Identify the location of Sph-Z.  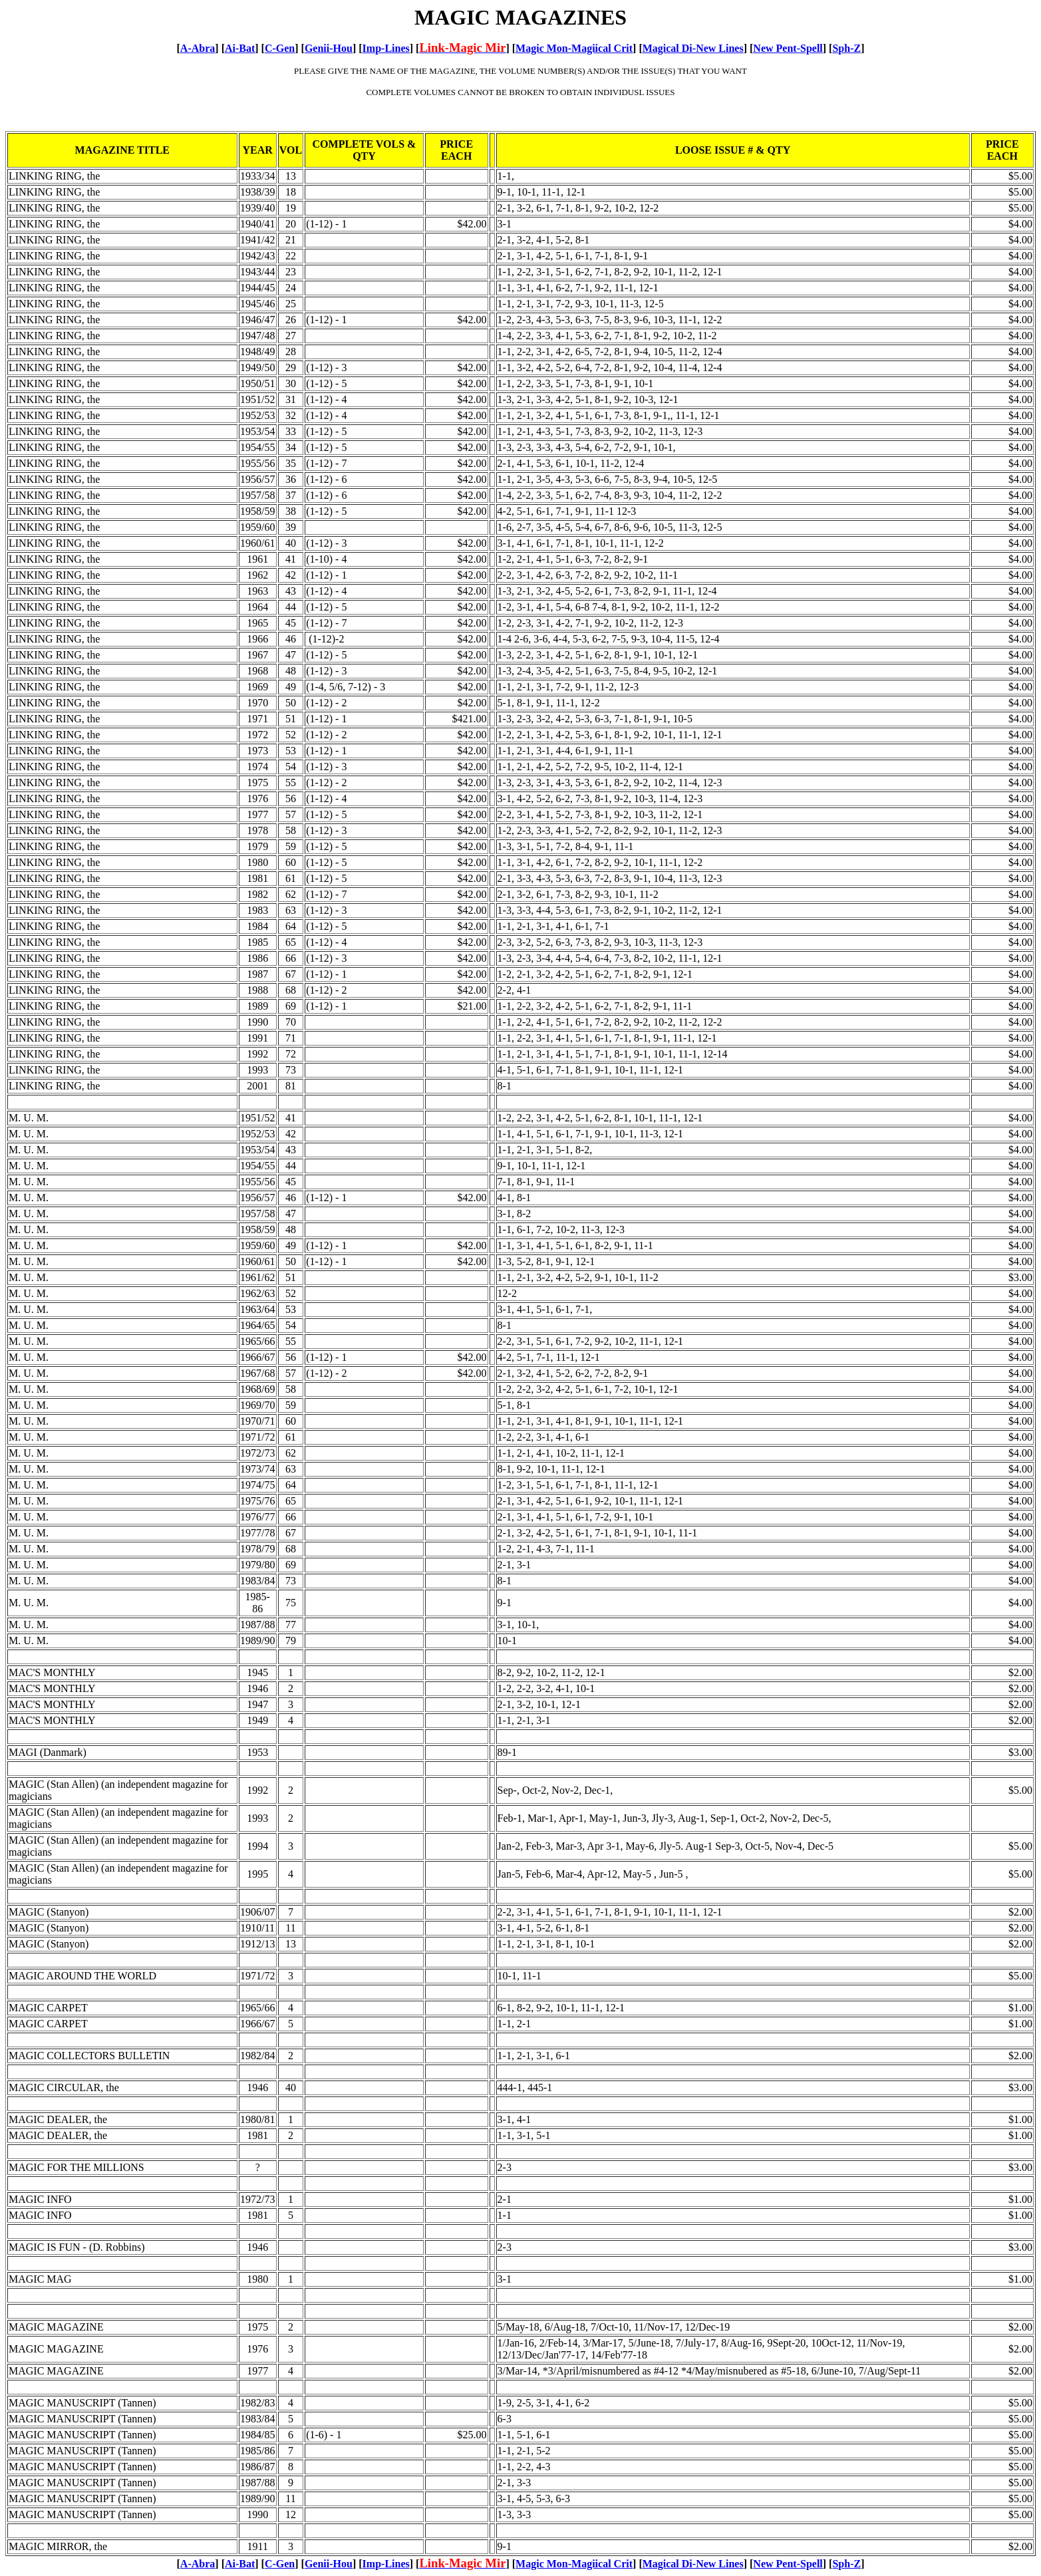
(846, 48).